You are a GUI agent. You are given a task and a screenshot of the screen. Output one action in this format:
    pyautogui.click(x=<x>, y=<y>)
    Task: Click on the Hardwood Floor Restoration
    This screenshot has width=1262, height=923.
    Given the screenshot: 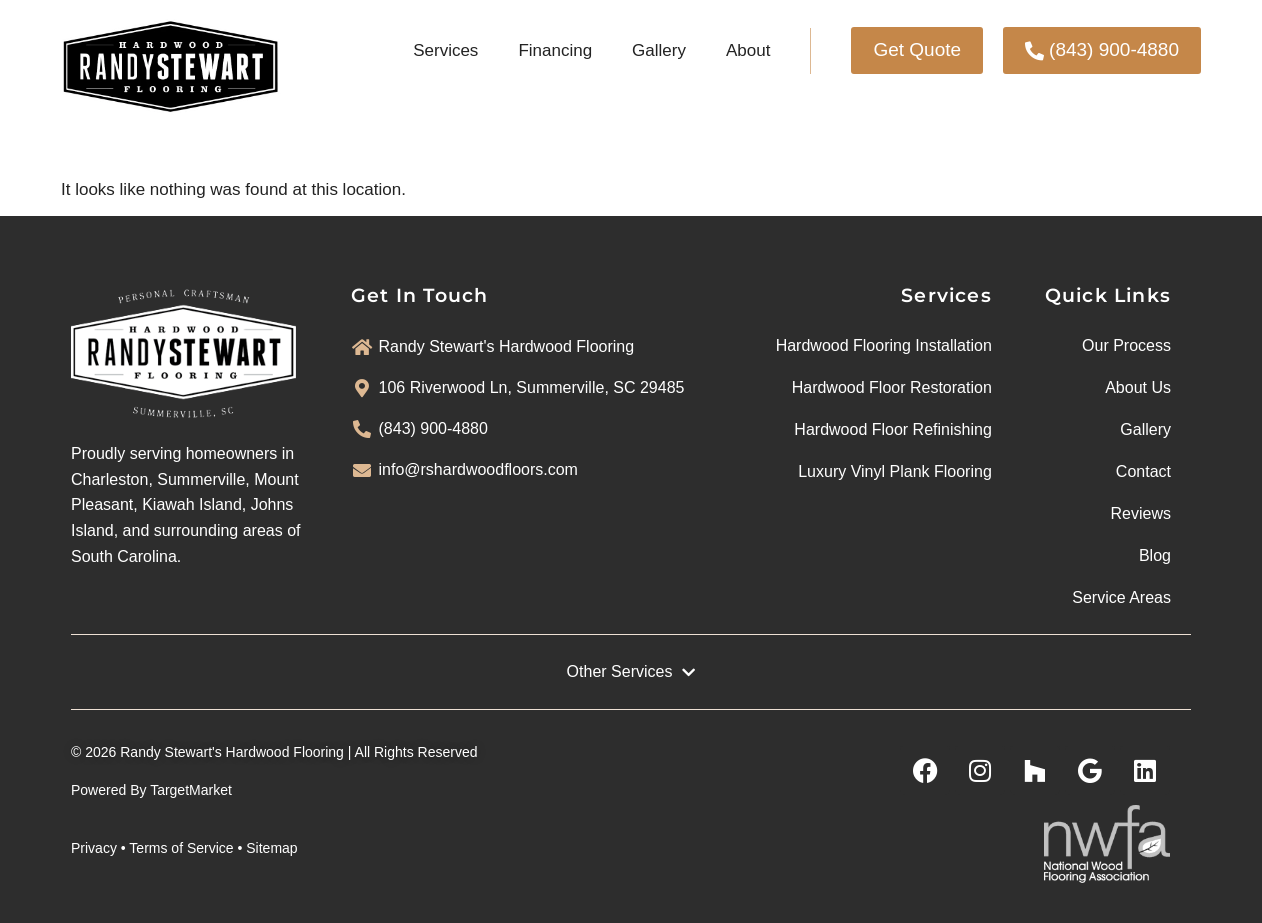 What is the action you would take?
    pyautogui.click(x=892, y=387)
    